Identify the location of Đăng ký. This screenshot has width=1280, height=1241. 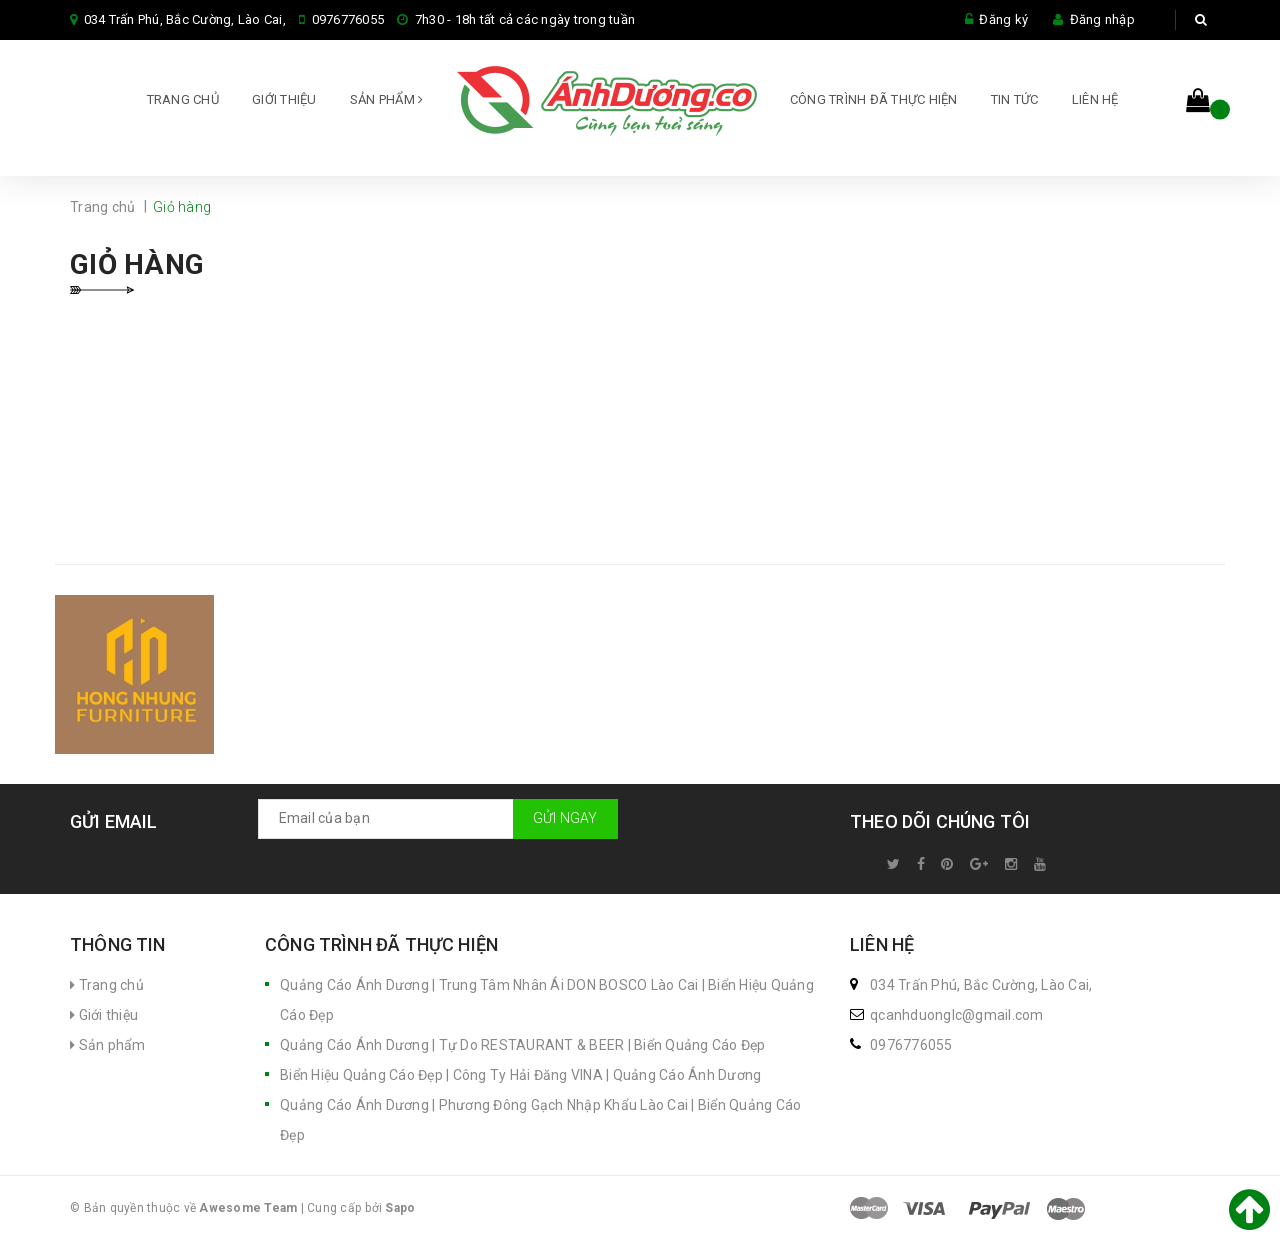
(1003, 19).